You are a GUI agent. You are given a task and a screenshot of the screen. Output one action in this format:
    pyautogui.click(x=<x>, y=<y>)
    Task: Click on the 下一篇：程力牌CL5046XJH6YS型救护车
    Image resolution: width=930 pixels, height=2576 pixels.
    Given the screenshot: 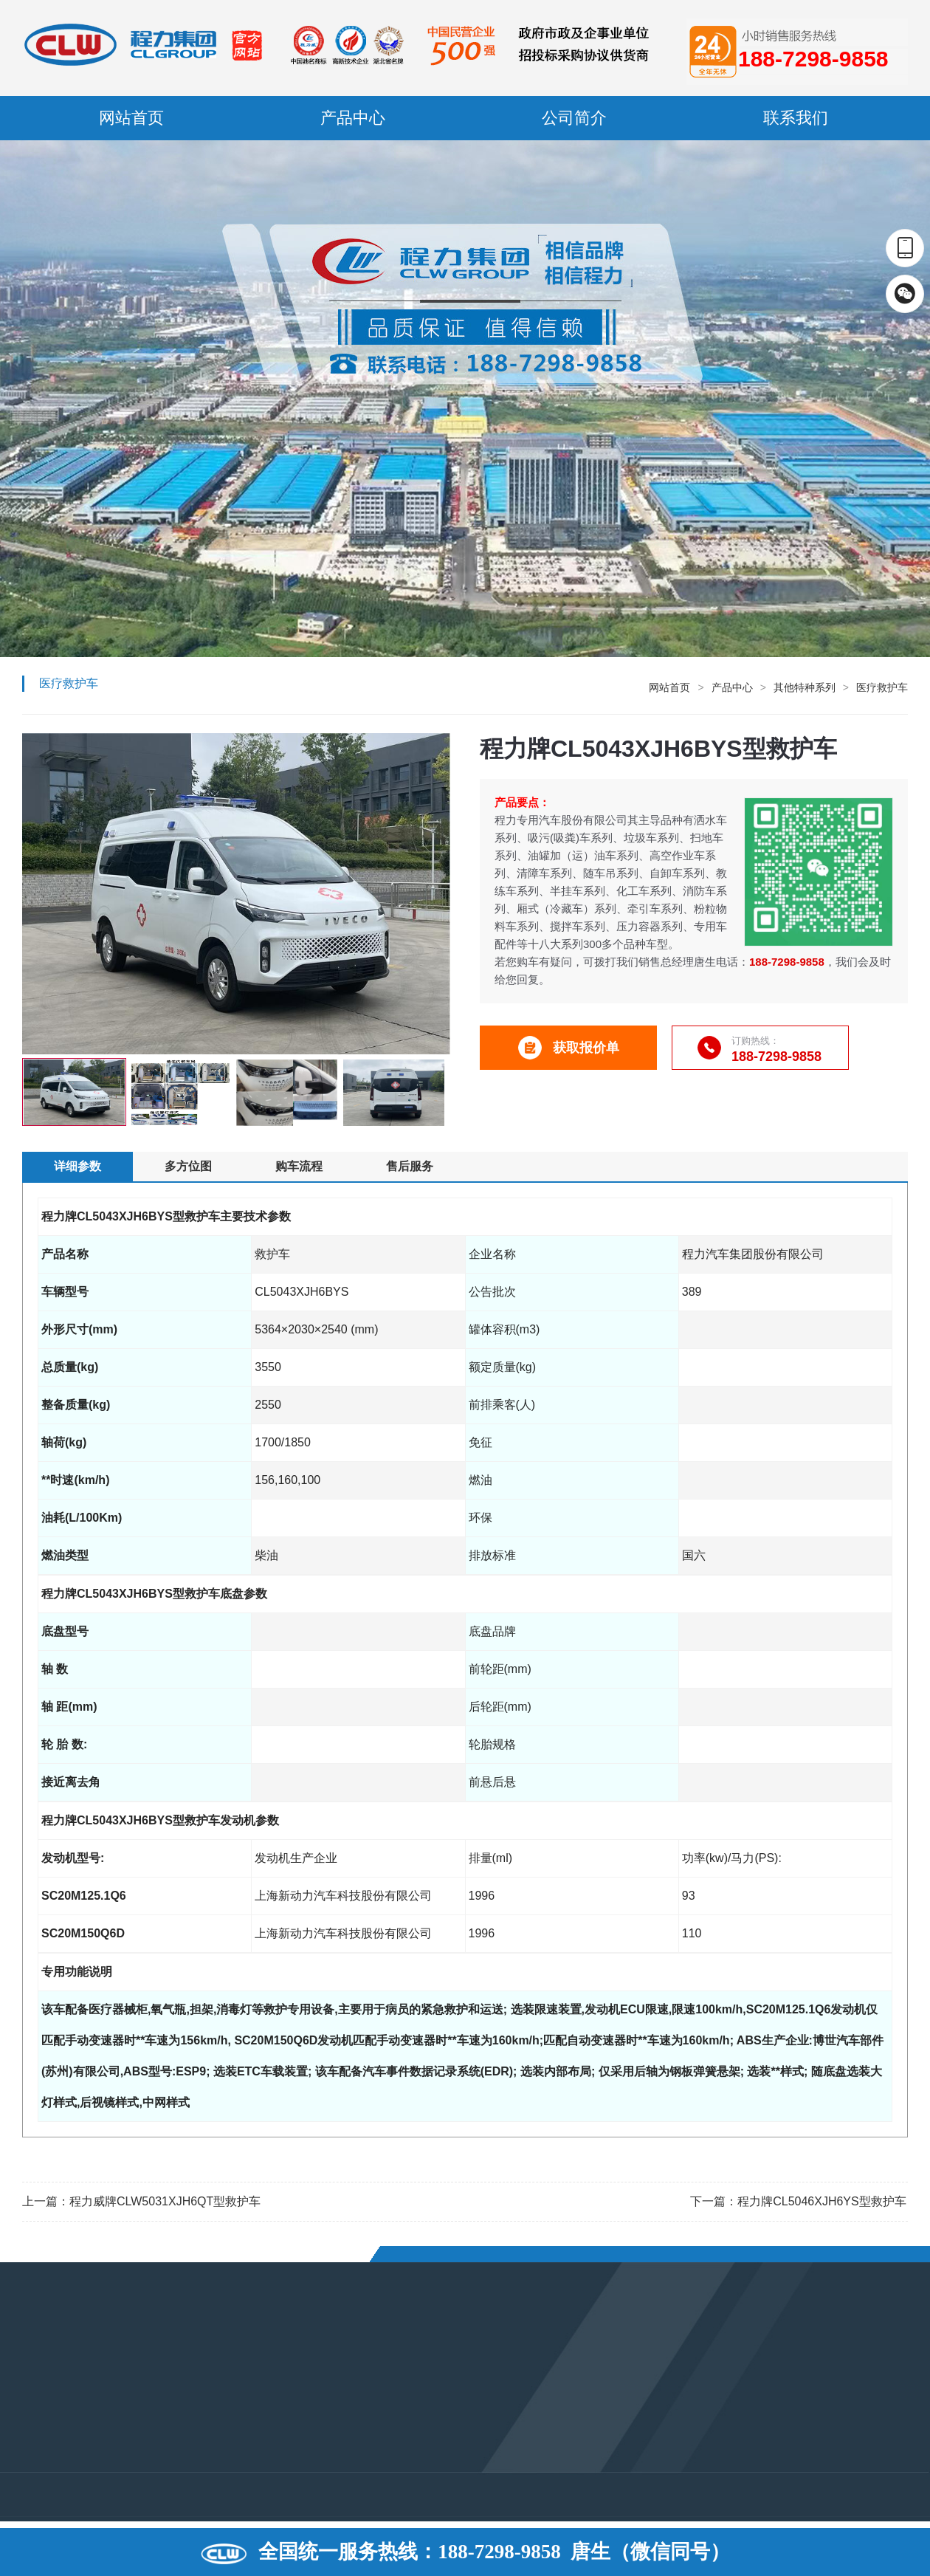 What is the action you would take?
    pyautogui.click(x=798, y=2201)
    